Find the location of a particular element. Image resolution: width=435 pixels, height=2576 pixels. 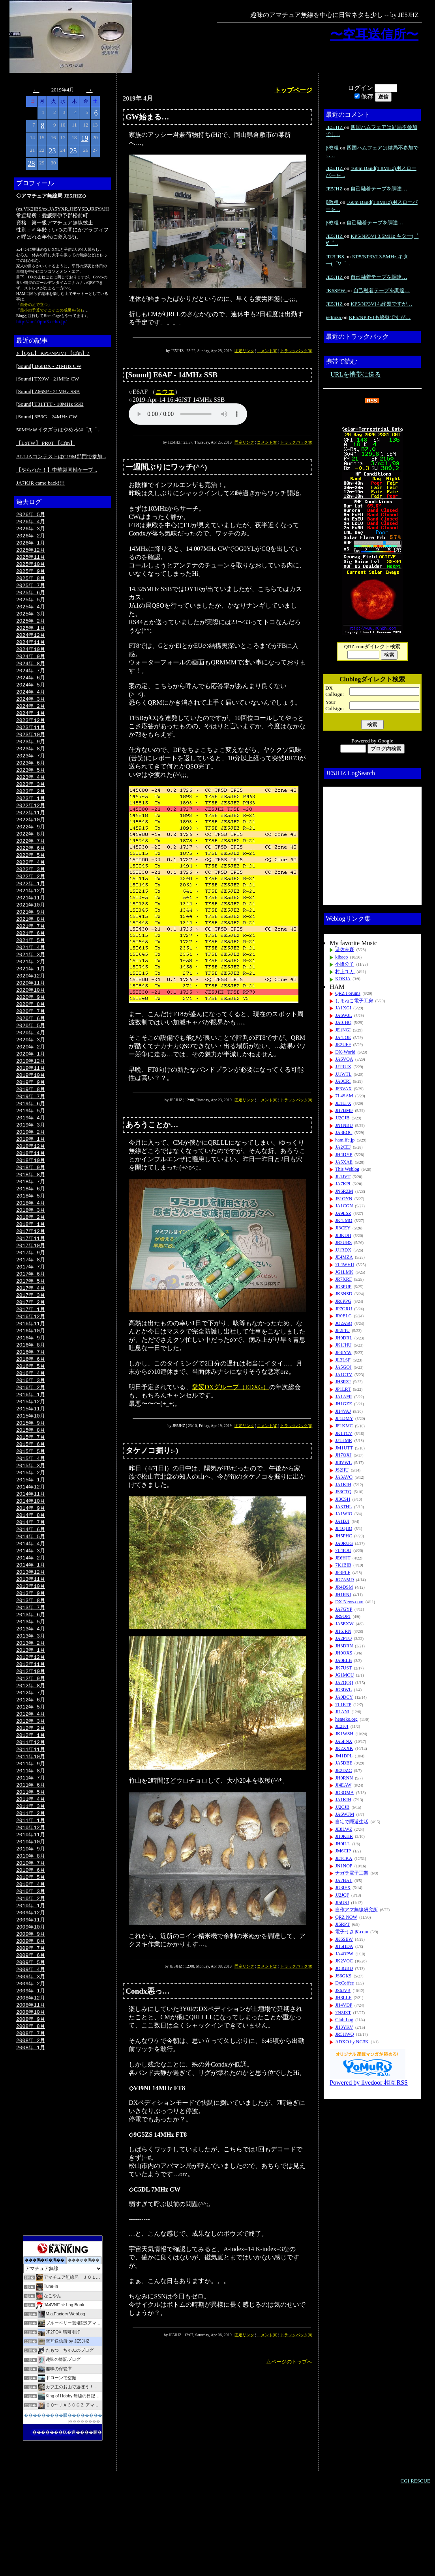

KP5/NP3VIも終盤ですが… is located at coordinates (381, 304).